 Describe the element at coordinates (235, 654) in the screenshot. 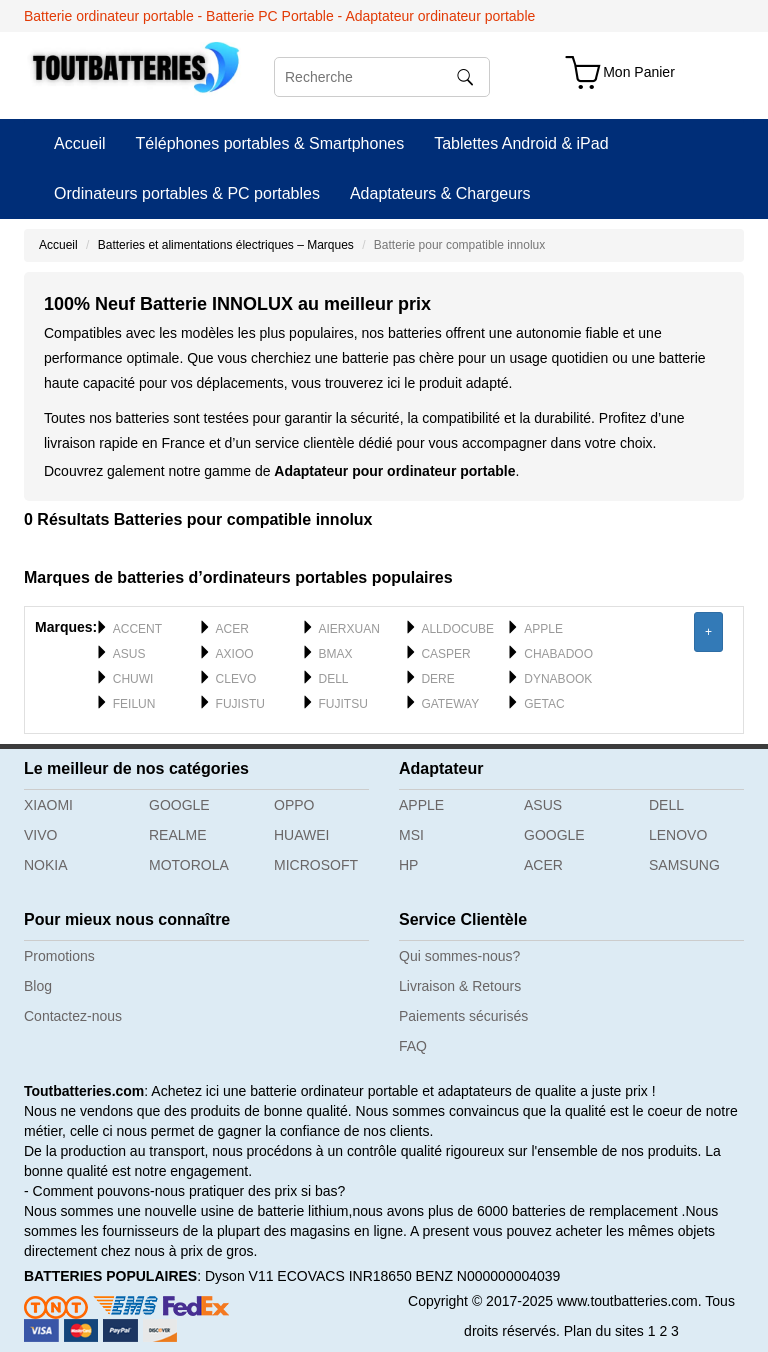

I see `AXIOO` at that location.